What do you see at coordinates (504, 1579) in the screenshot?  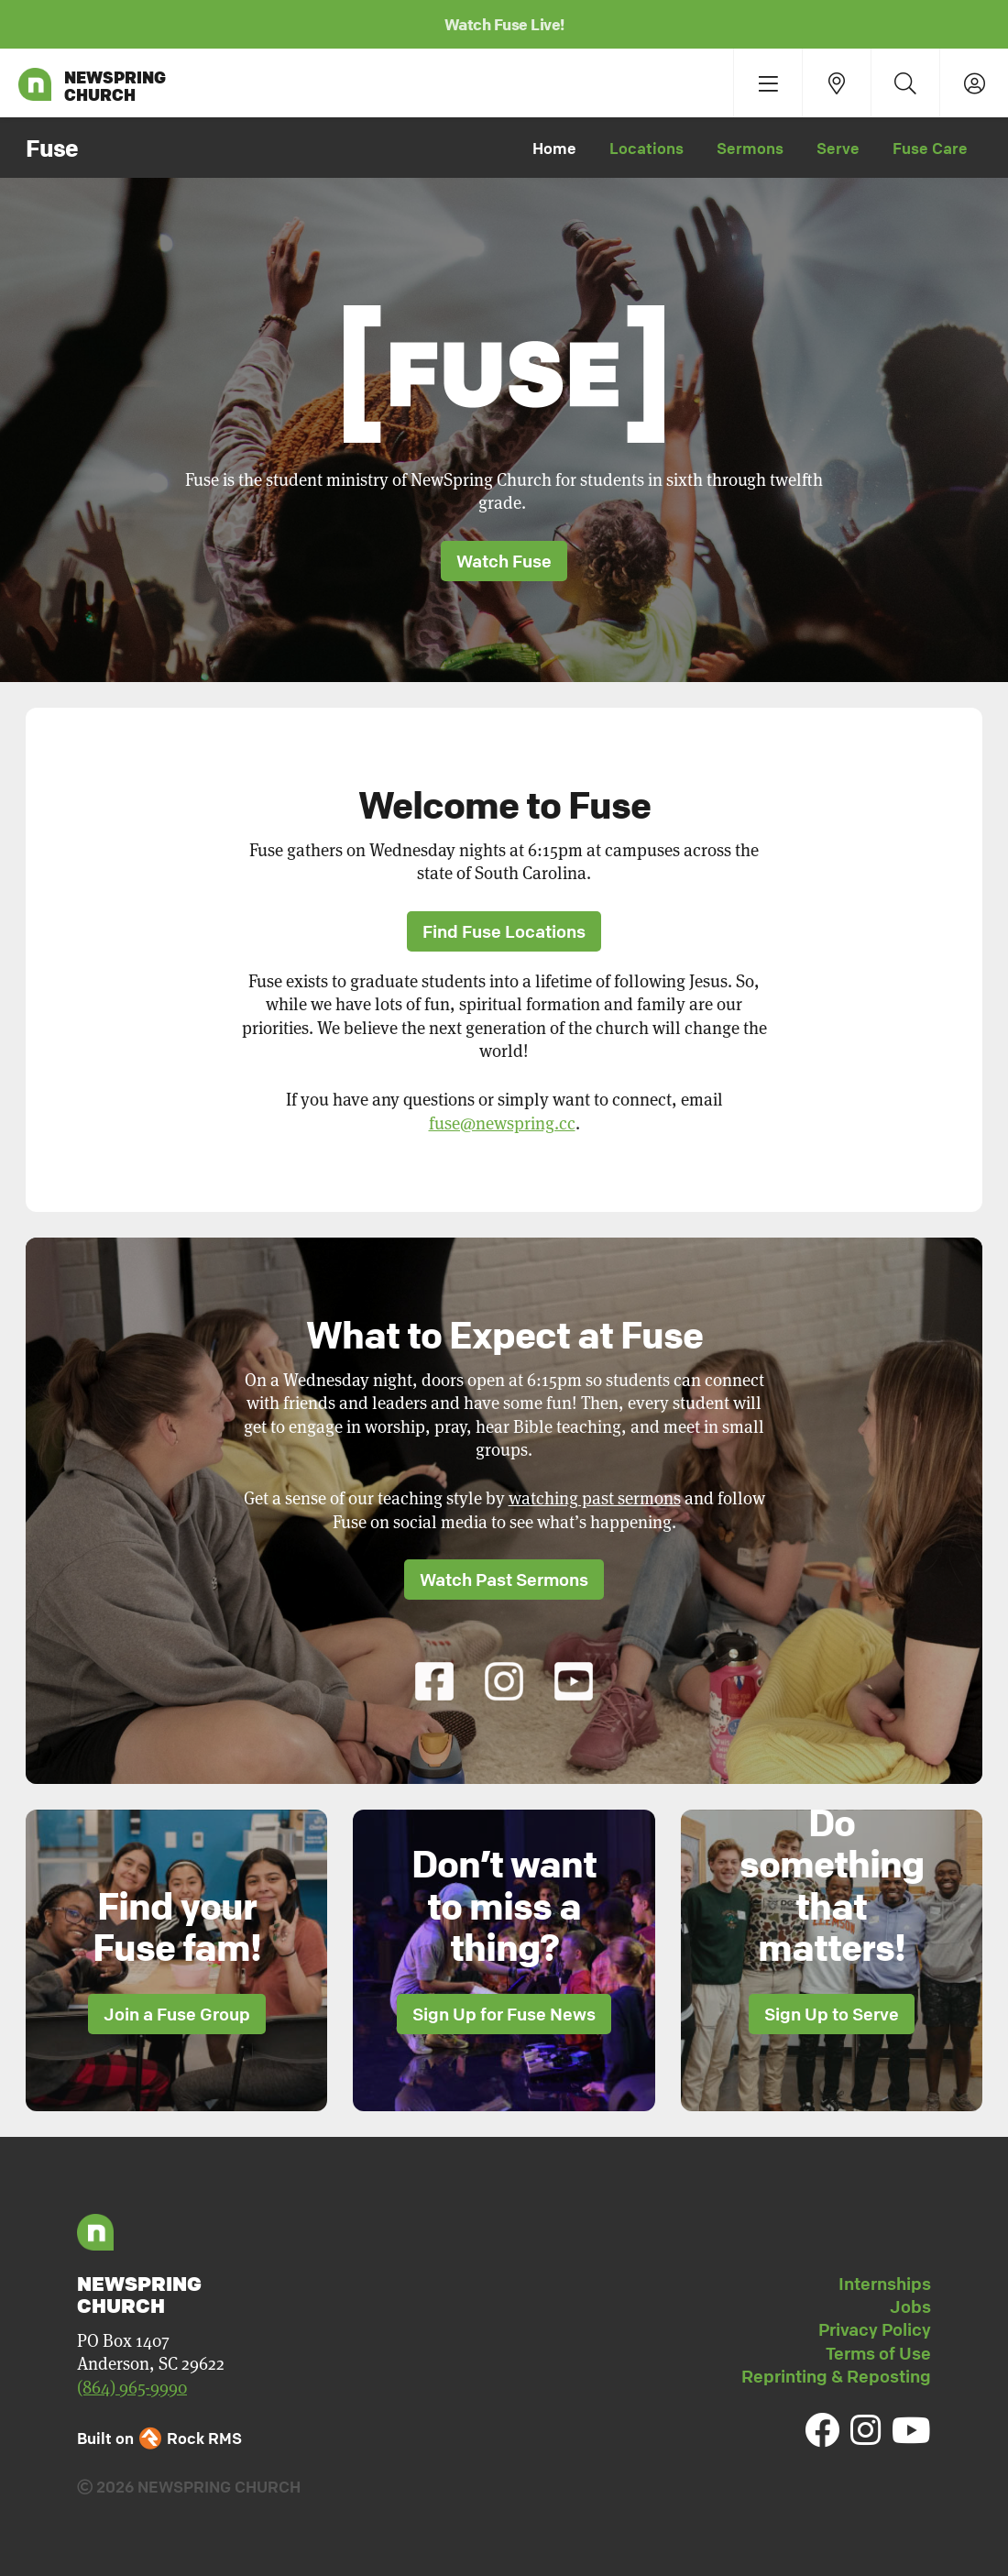 I see `Watch Past Sermons` at bounding box center [504, 1579].